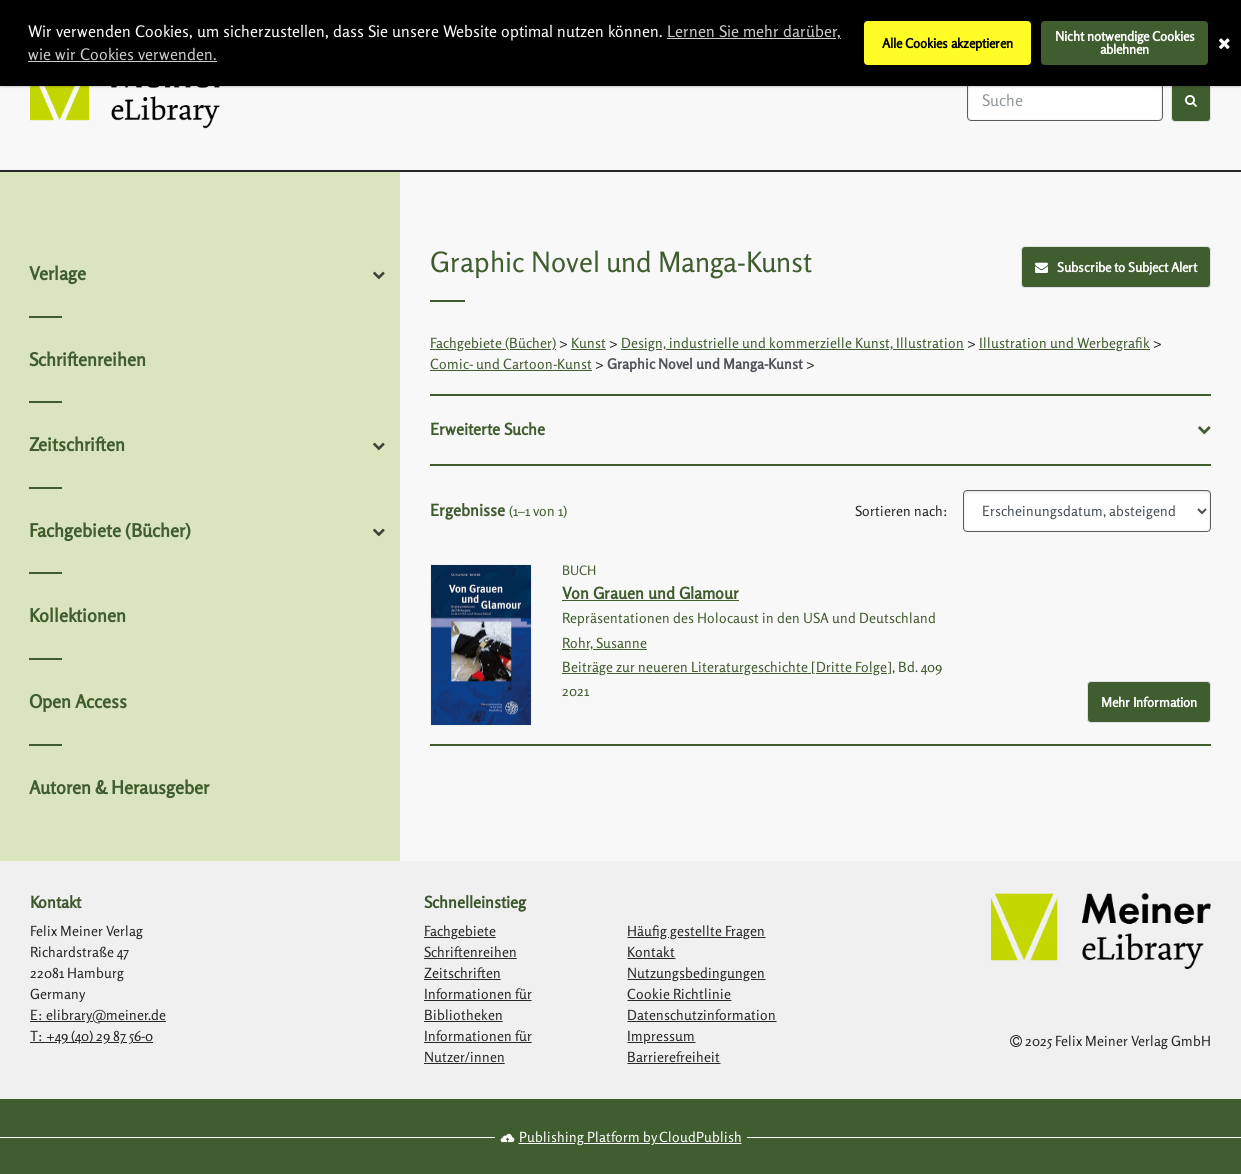 This screenshot has height=1174, width=1241. What do you see at coordinates (696, 972) in the screenshot?
I see `Nutzungsbedingungen` at bounding box center [696, 972].